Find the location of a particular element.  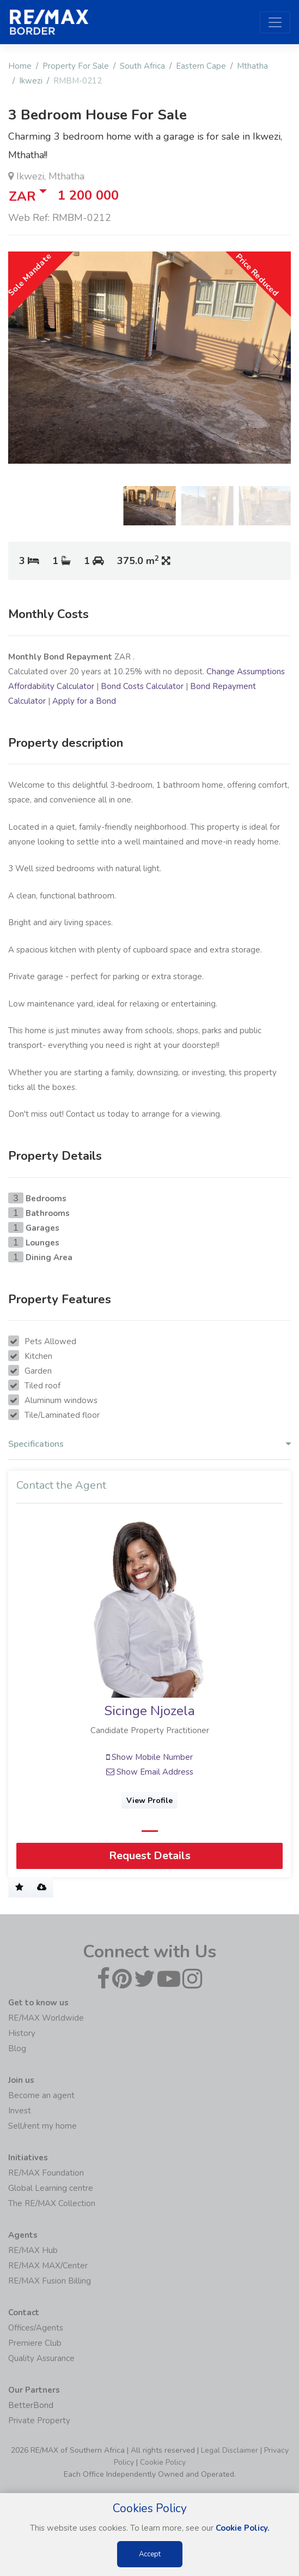

Sicinge Njozela is located at coordinates (149, 1711).